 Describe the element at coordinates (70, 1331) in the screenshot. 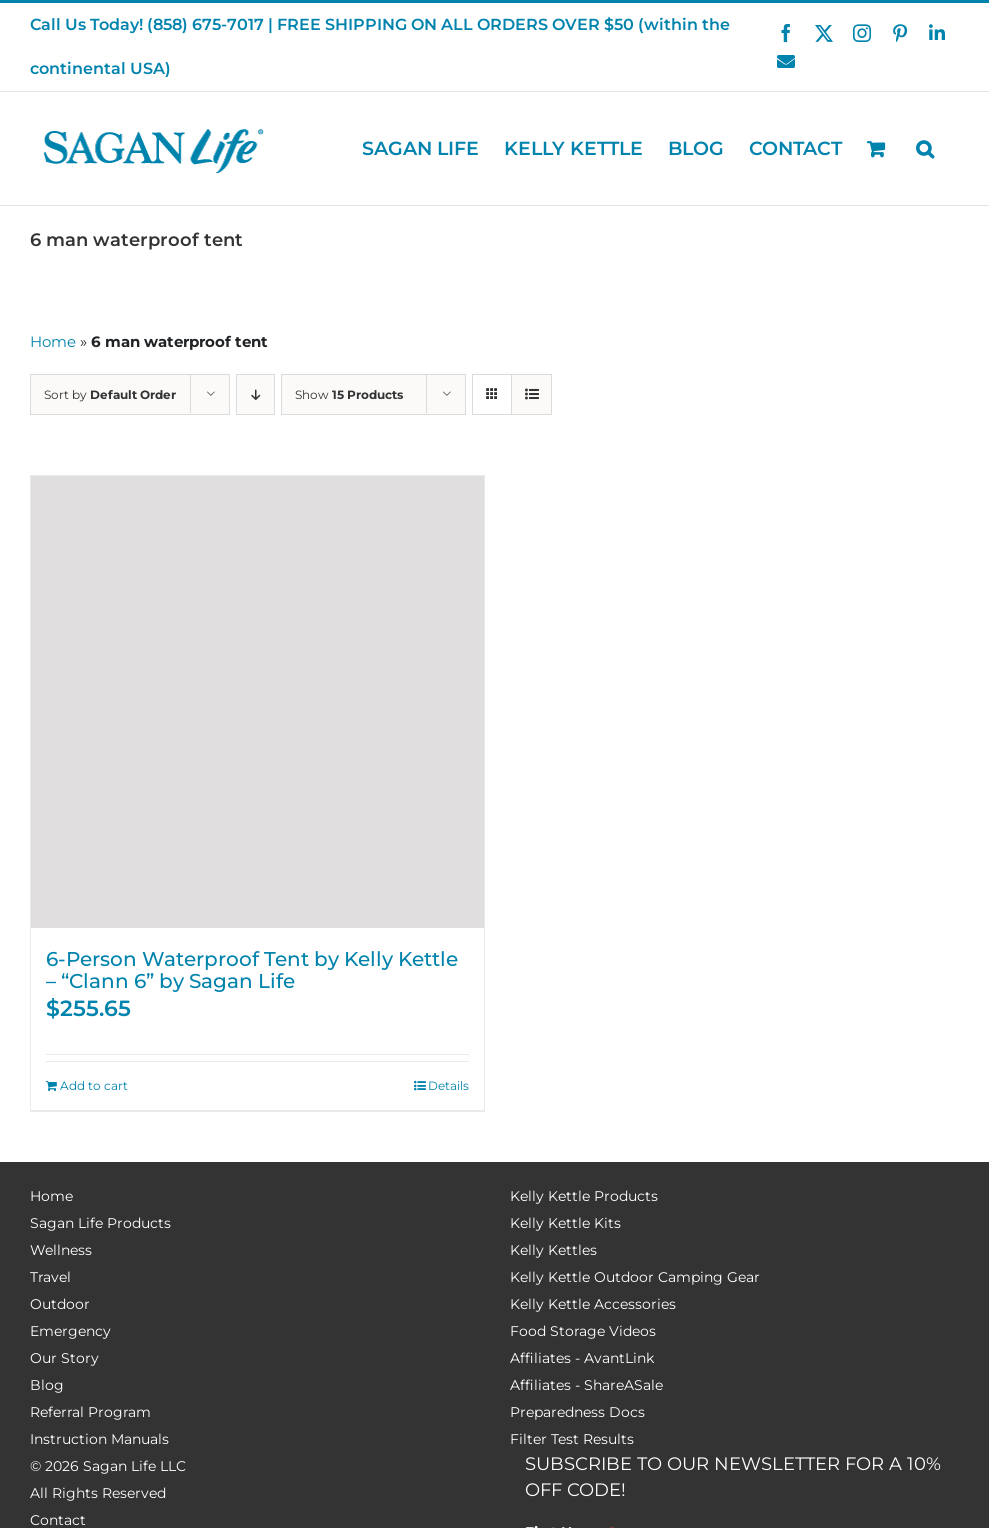

I see `Emergency` at that location.